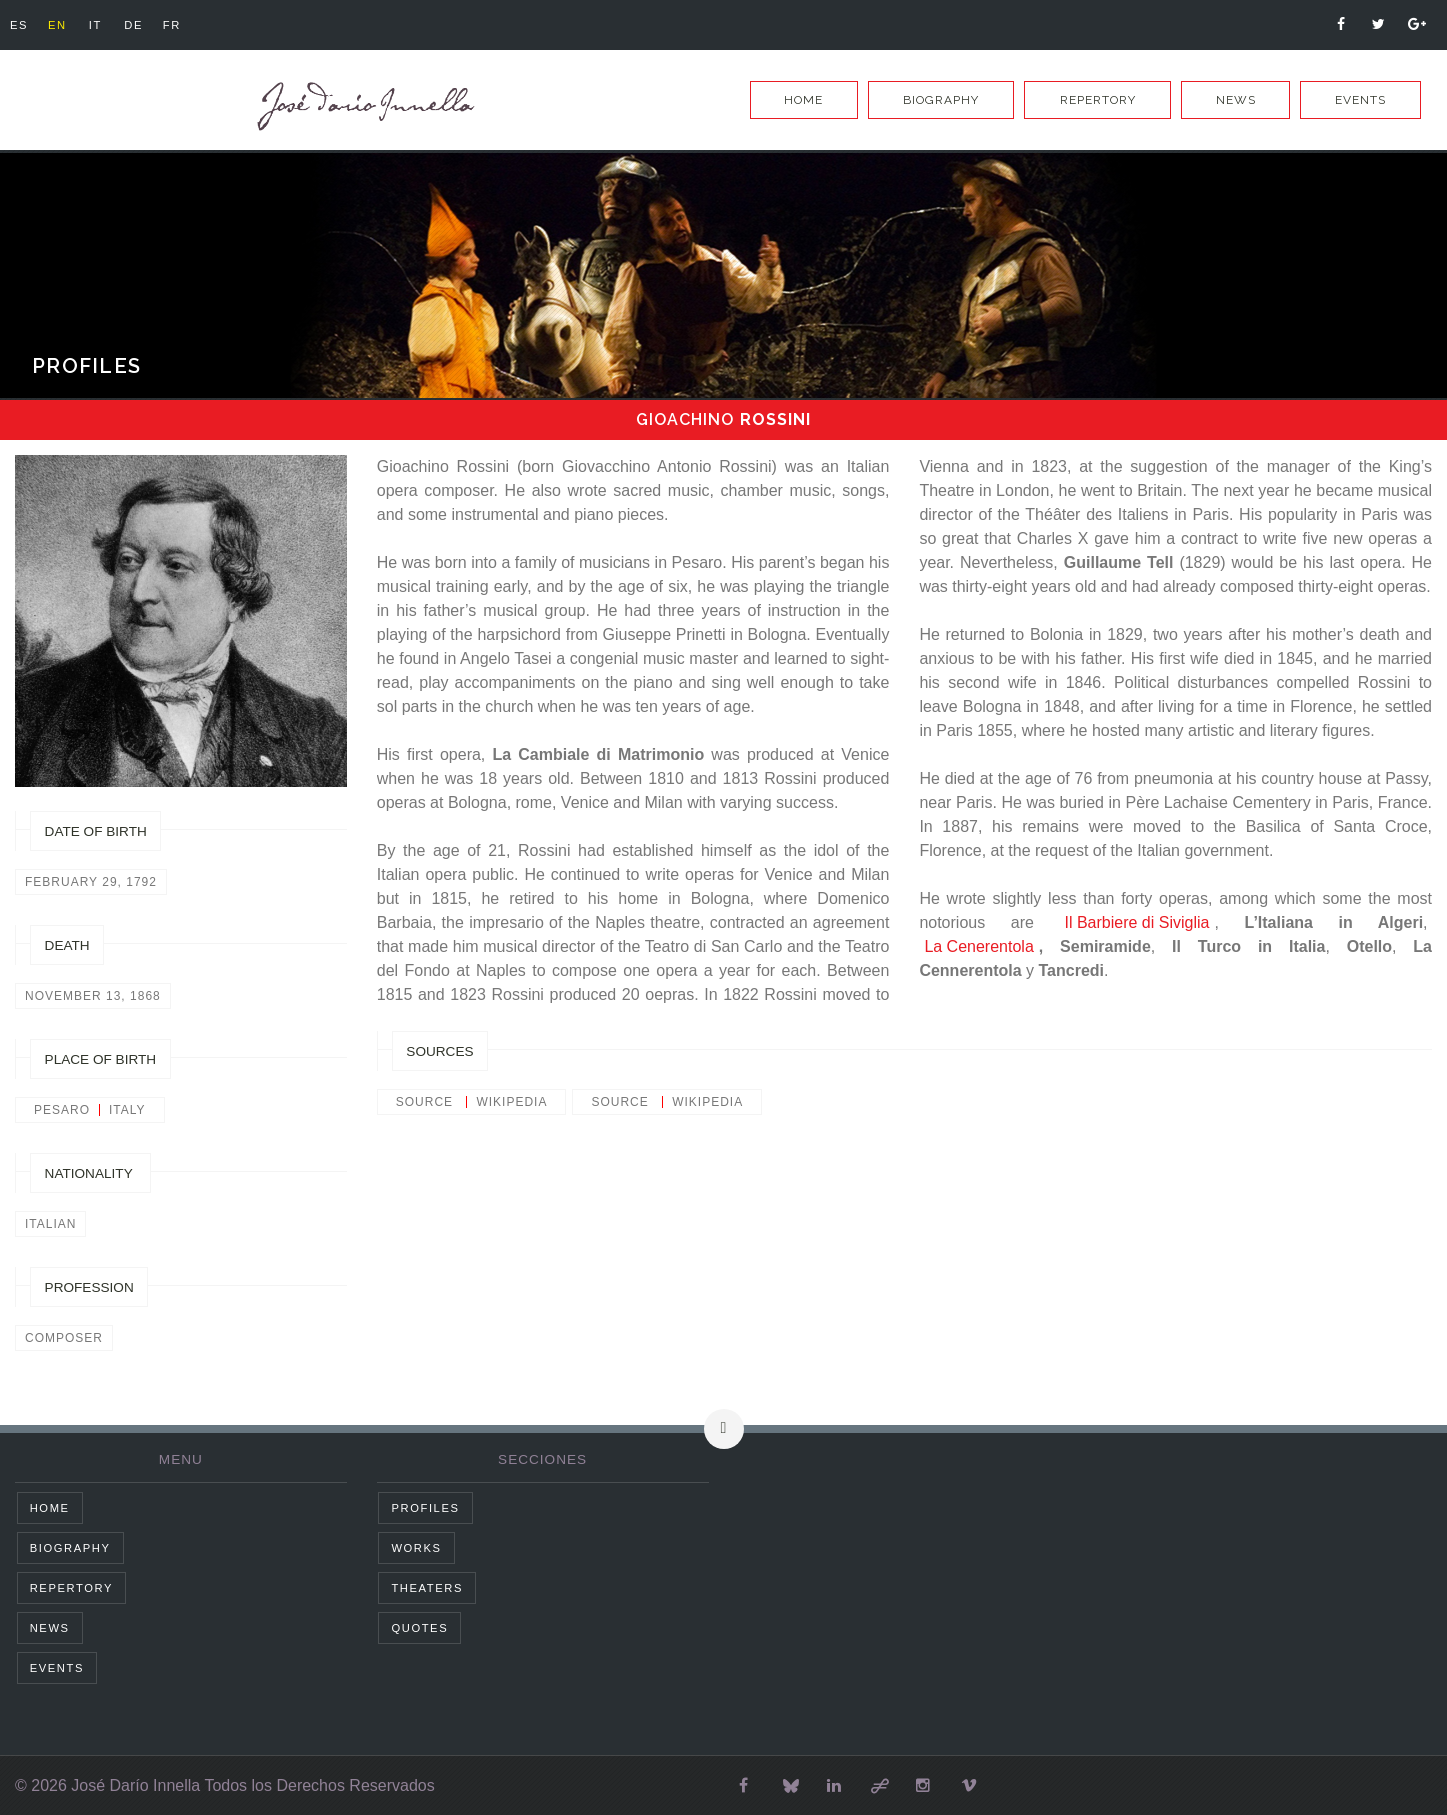 The height and width of the screenshot is (1815, 1447). I want to click on es, so click(21, 25).